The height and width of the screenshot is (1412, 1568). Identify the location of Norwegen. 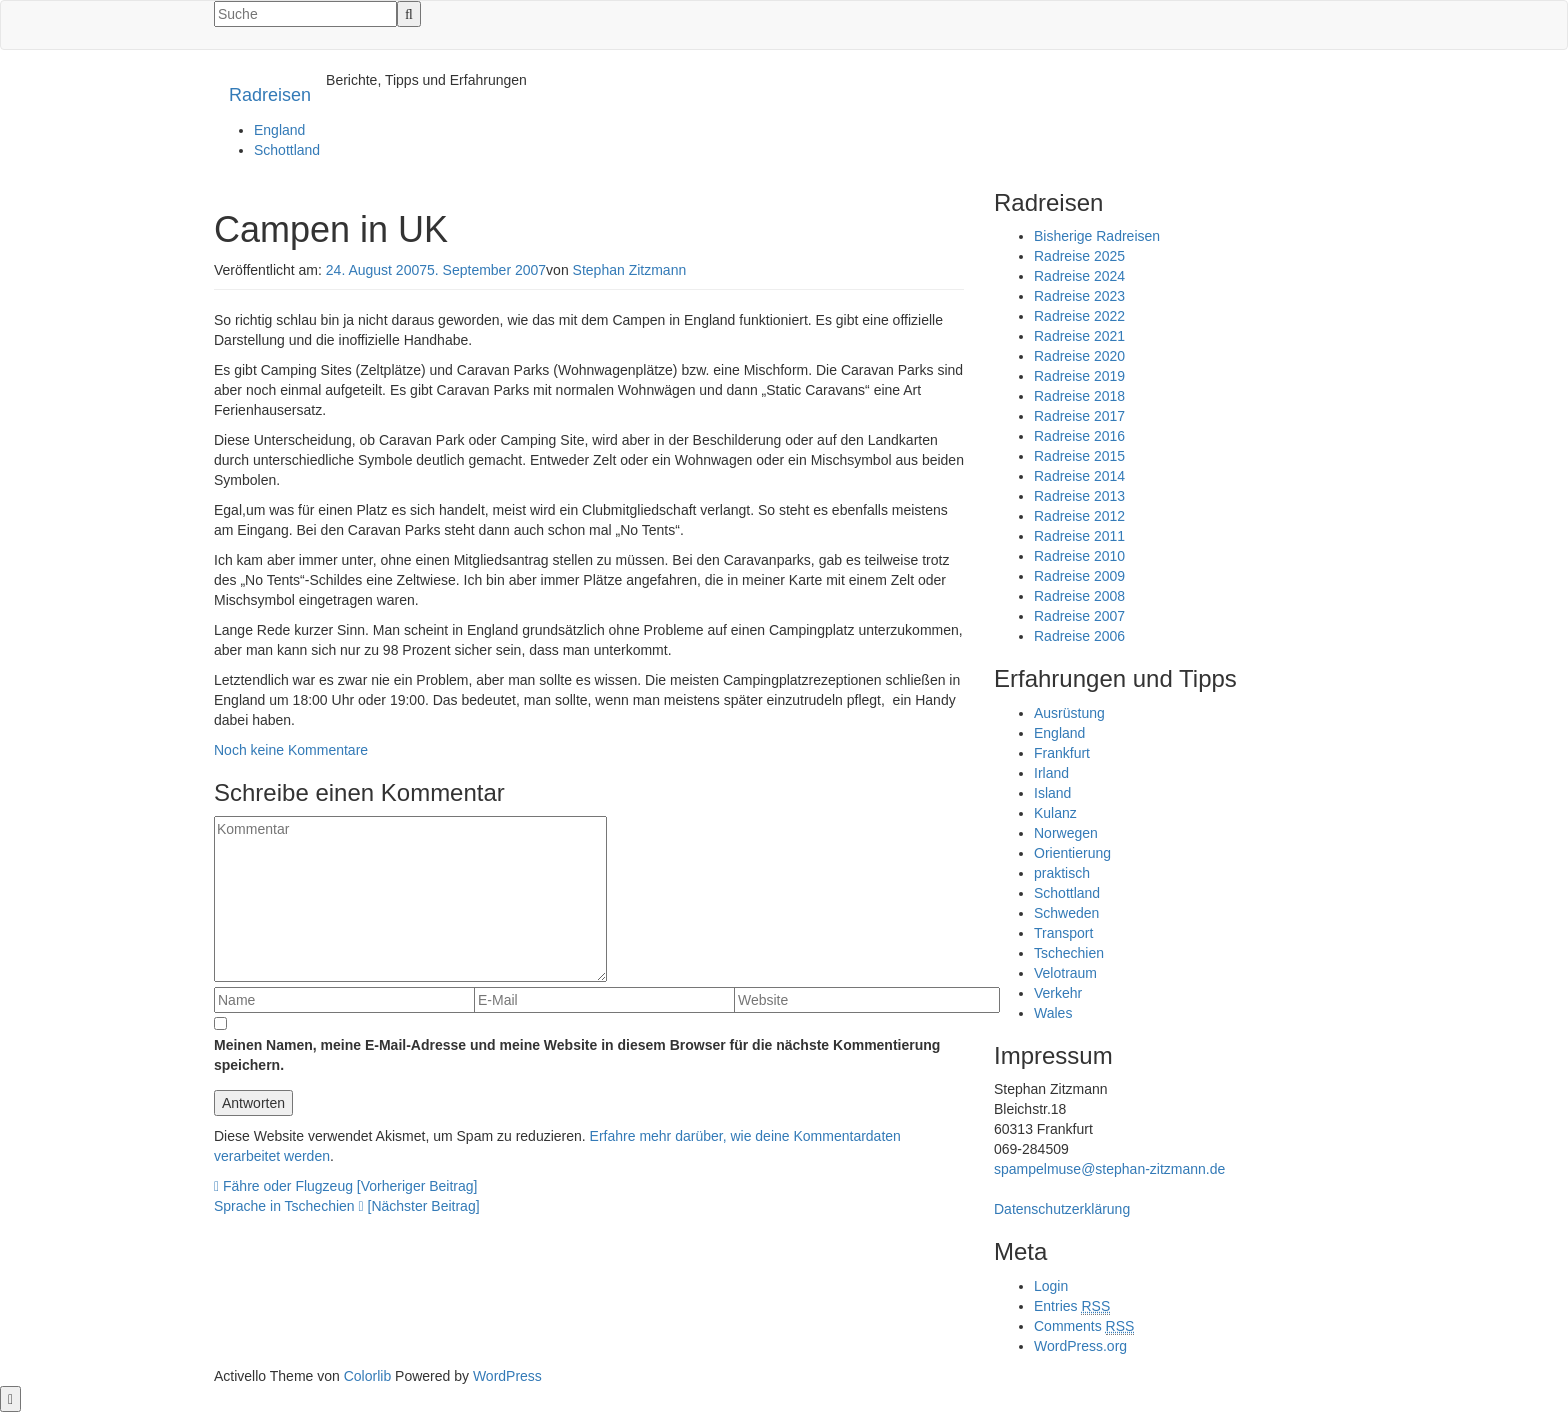
(1066, 833).